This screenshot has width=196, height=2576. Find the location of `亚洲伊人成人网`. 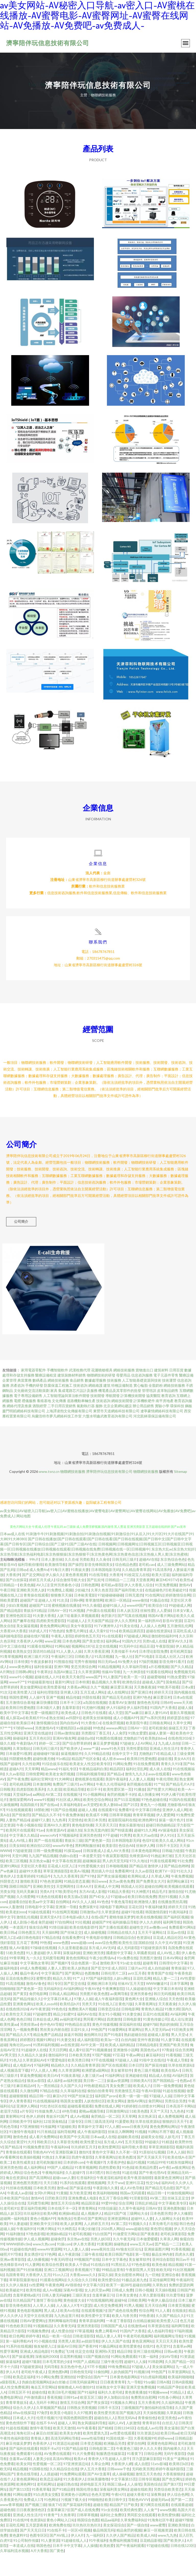

亚洲伊人成人网 is located at coordinates (174, 1832).